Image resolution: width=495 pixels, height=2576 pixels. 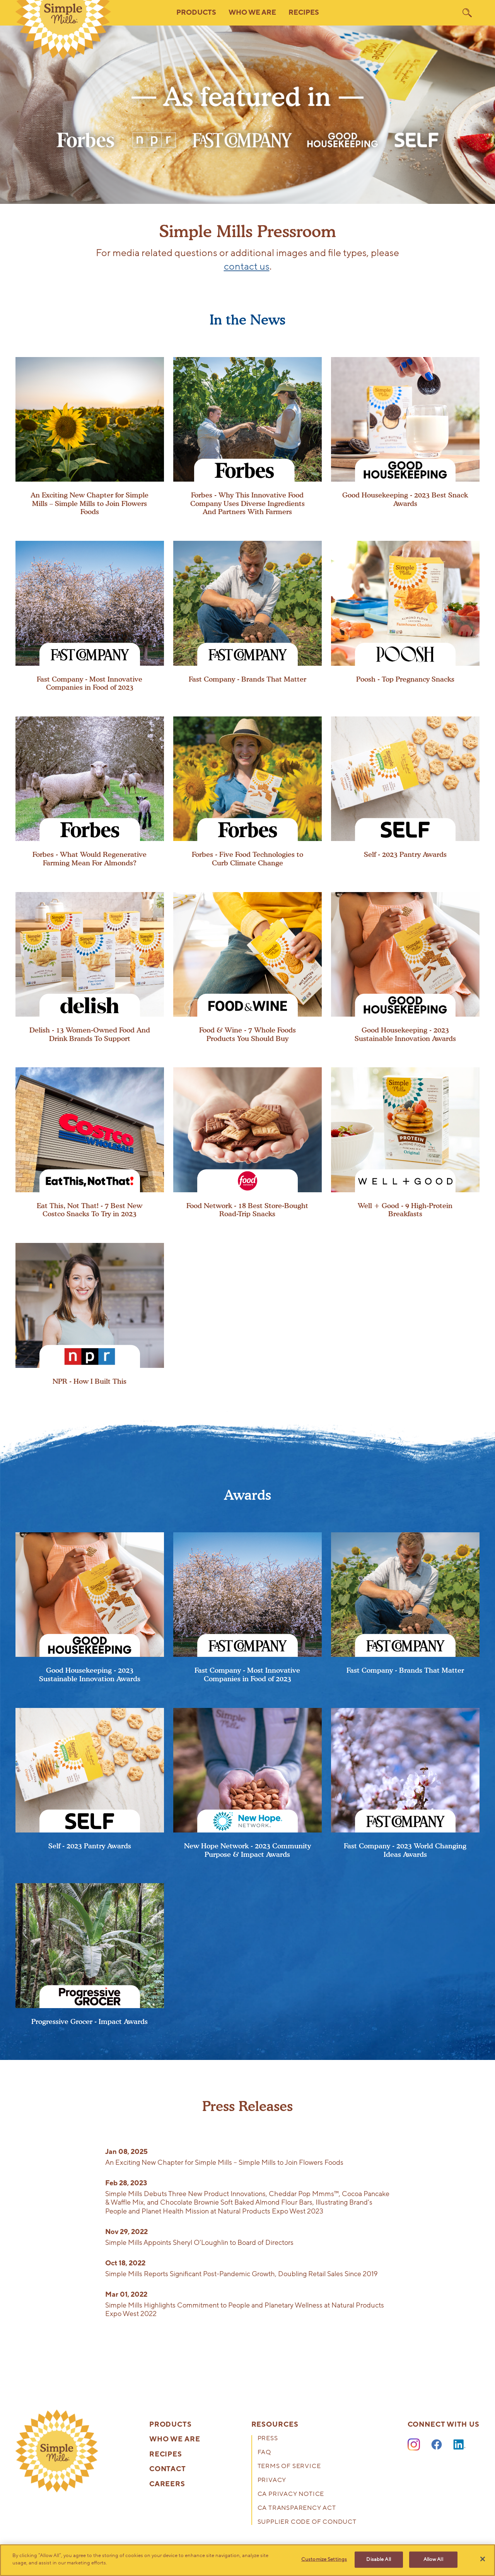 What do you see at coordinates (297, 2508) in the screenshot?
I see `CA Transparency Act` at bounding box center [297, 2508].